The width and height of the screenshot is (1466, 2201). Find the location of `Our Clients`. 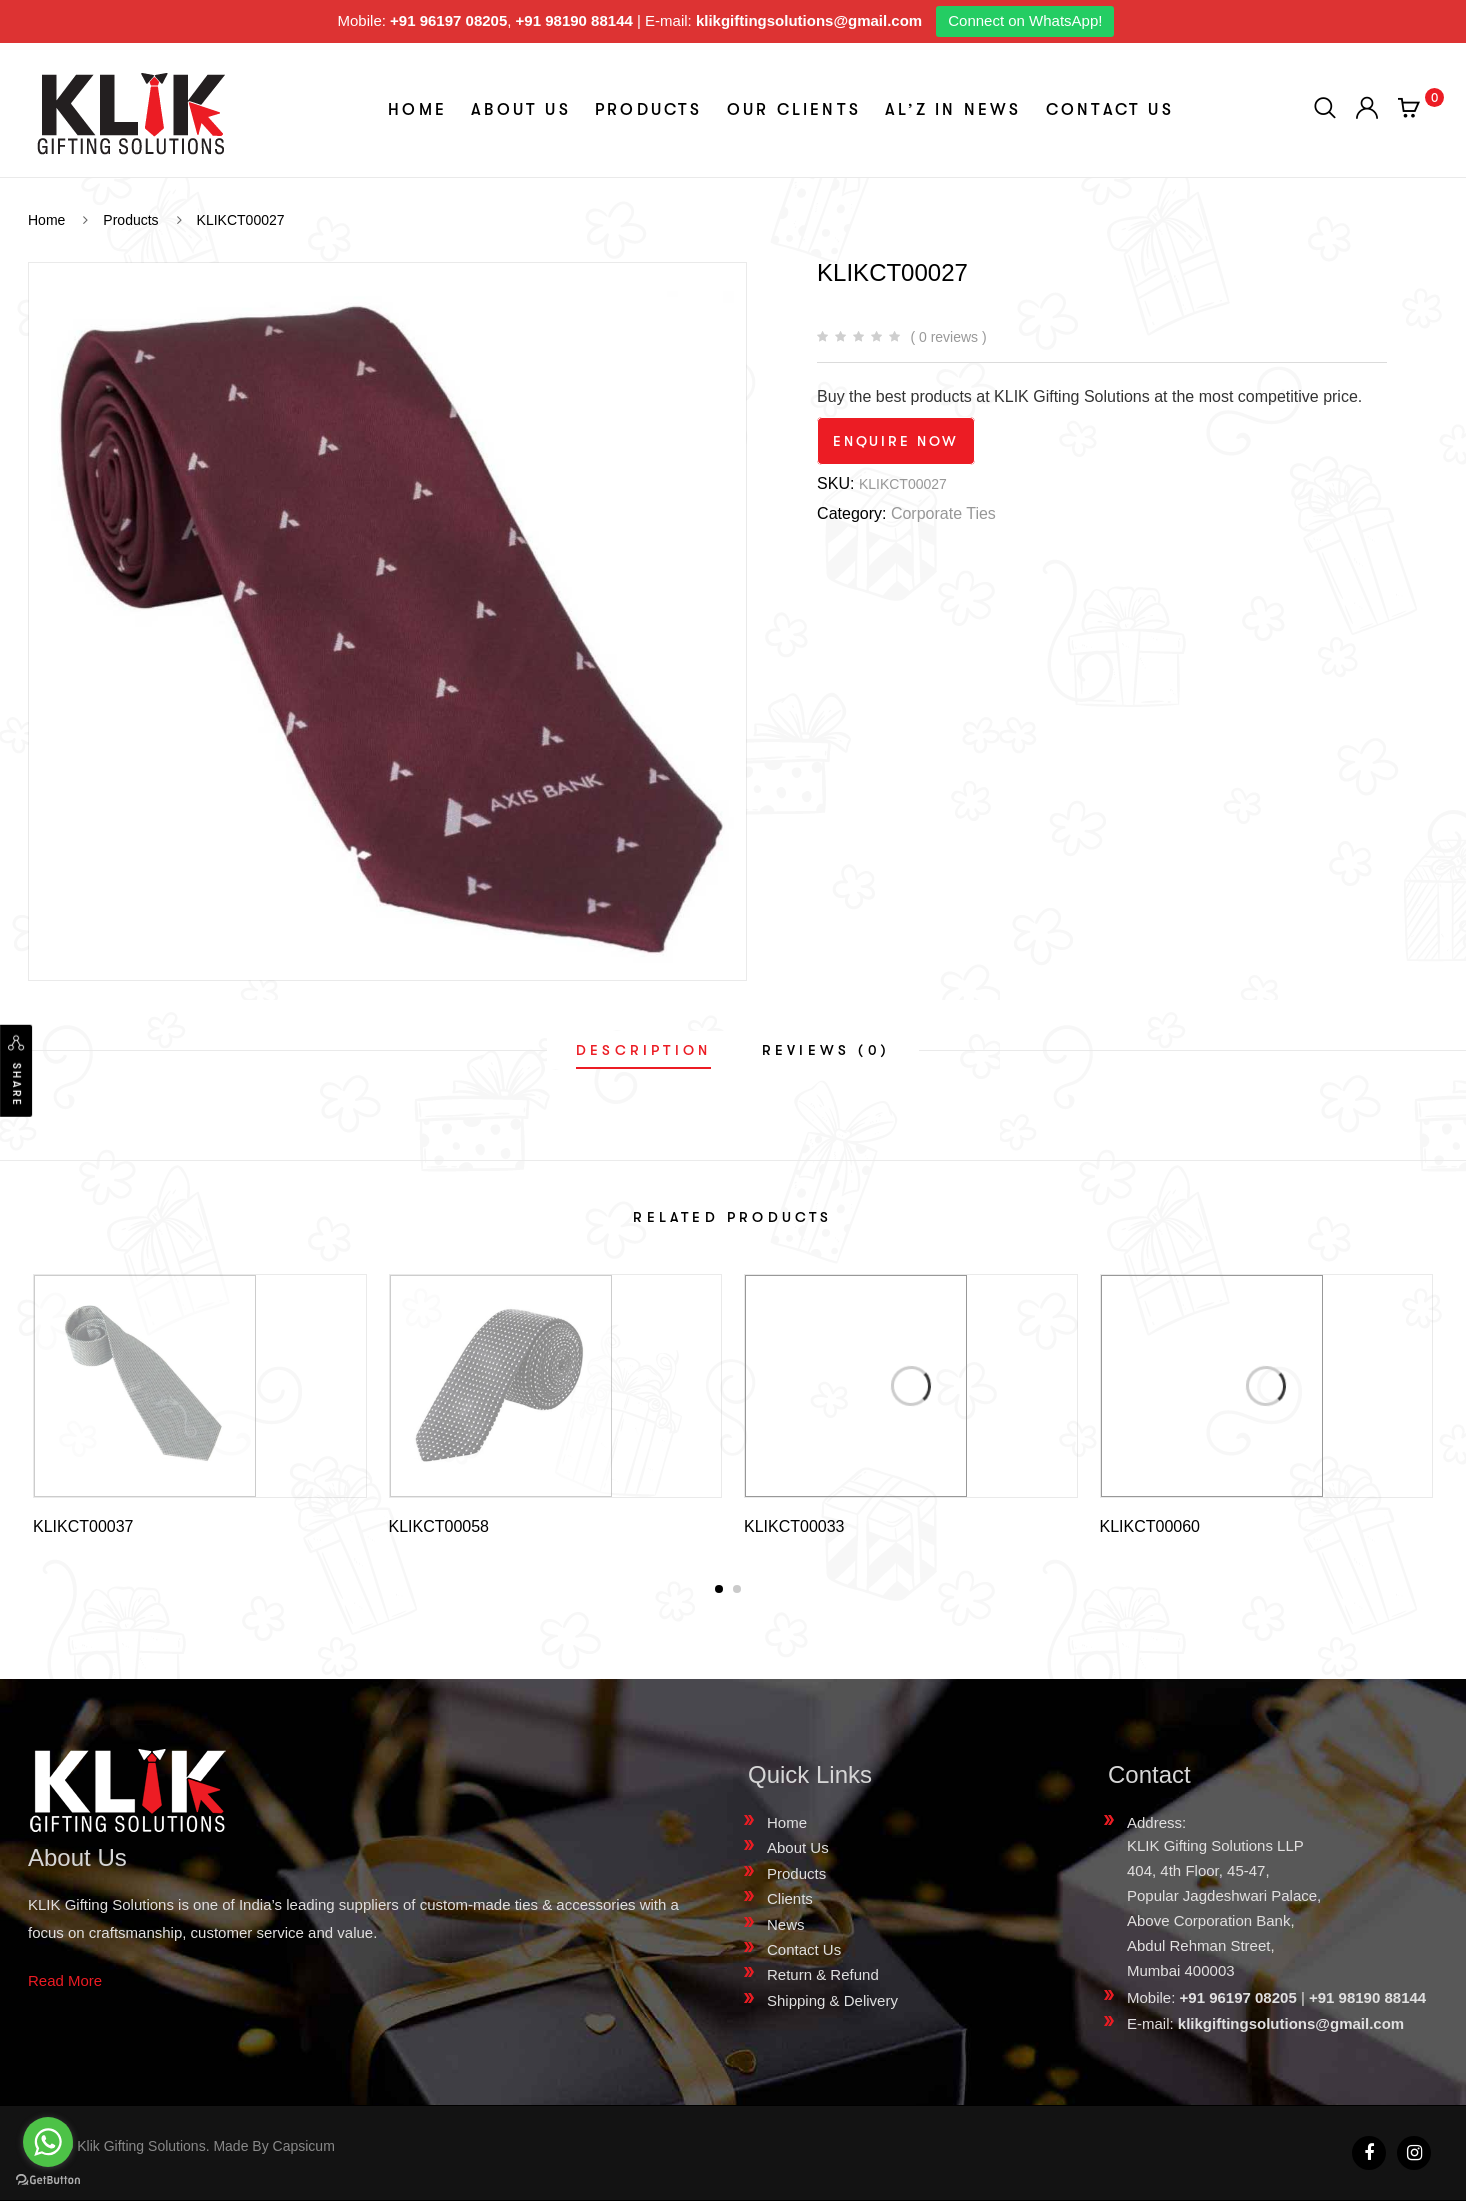

Our Clients is located at coordinates (794, 110).